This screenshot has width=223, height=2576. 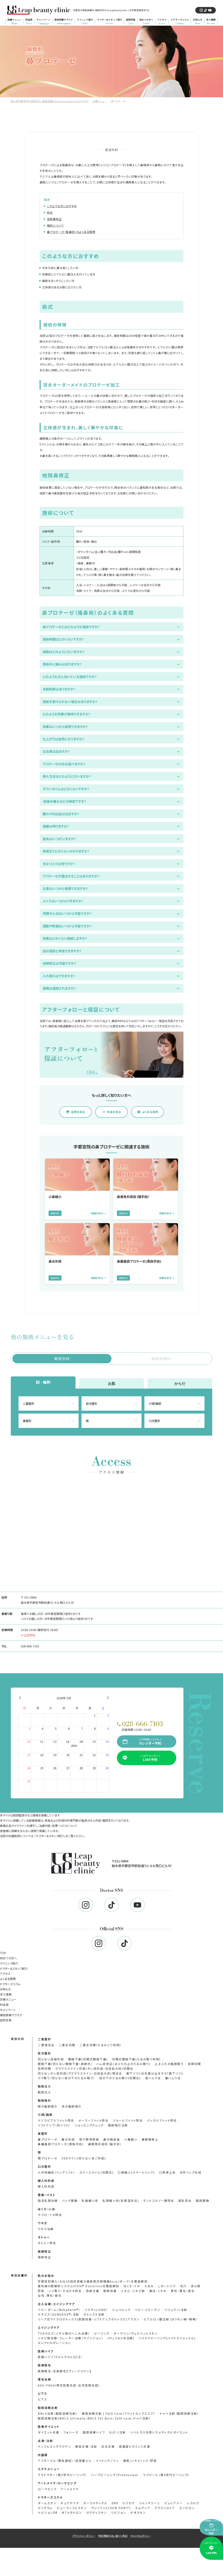 What do you see at coordinates (67, 2078) in the screenshot?
I see `クマ取り（切らない目の下のたるみ取り）` at bounding box center [67, 2078].